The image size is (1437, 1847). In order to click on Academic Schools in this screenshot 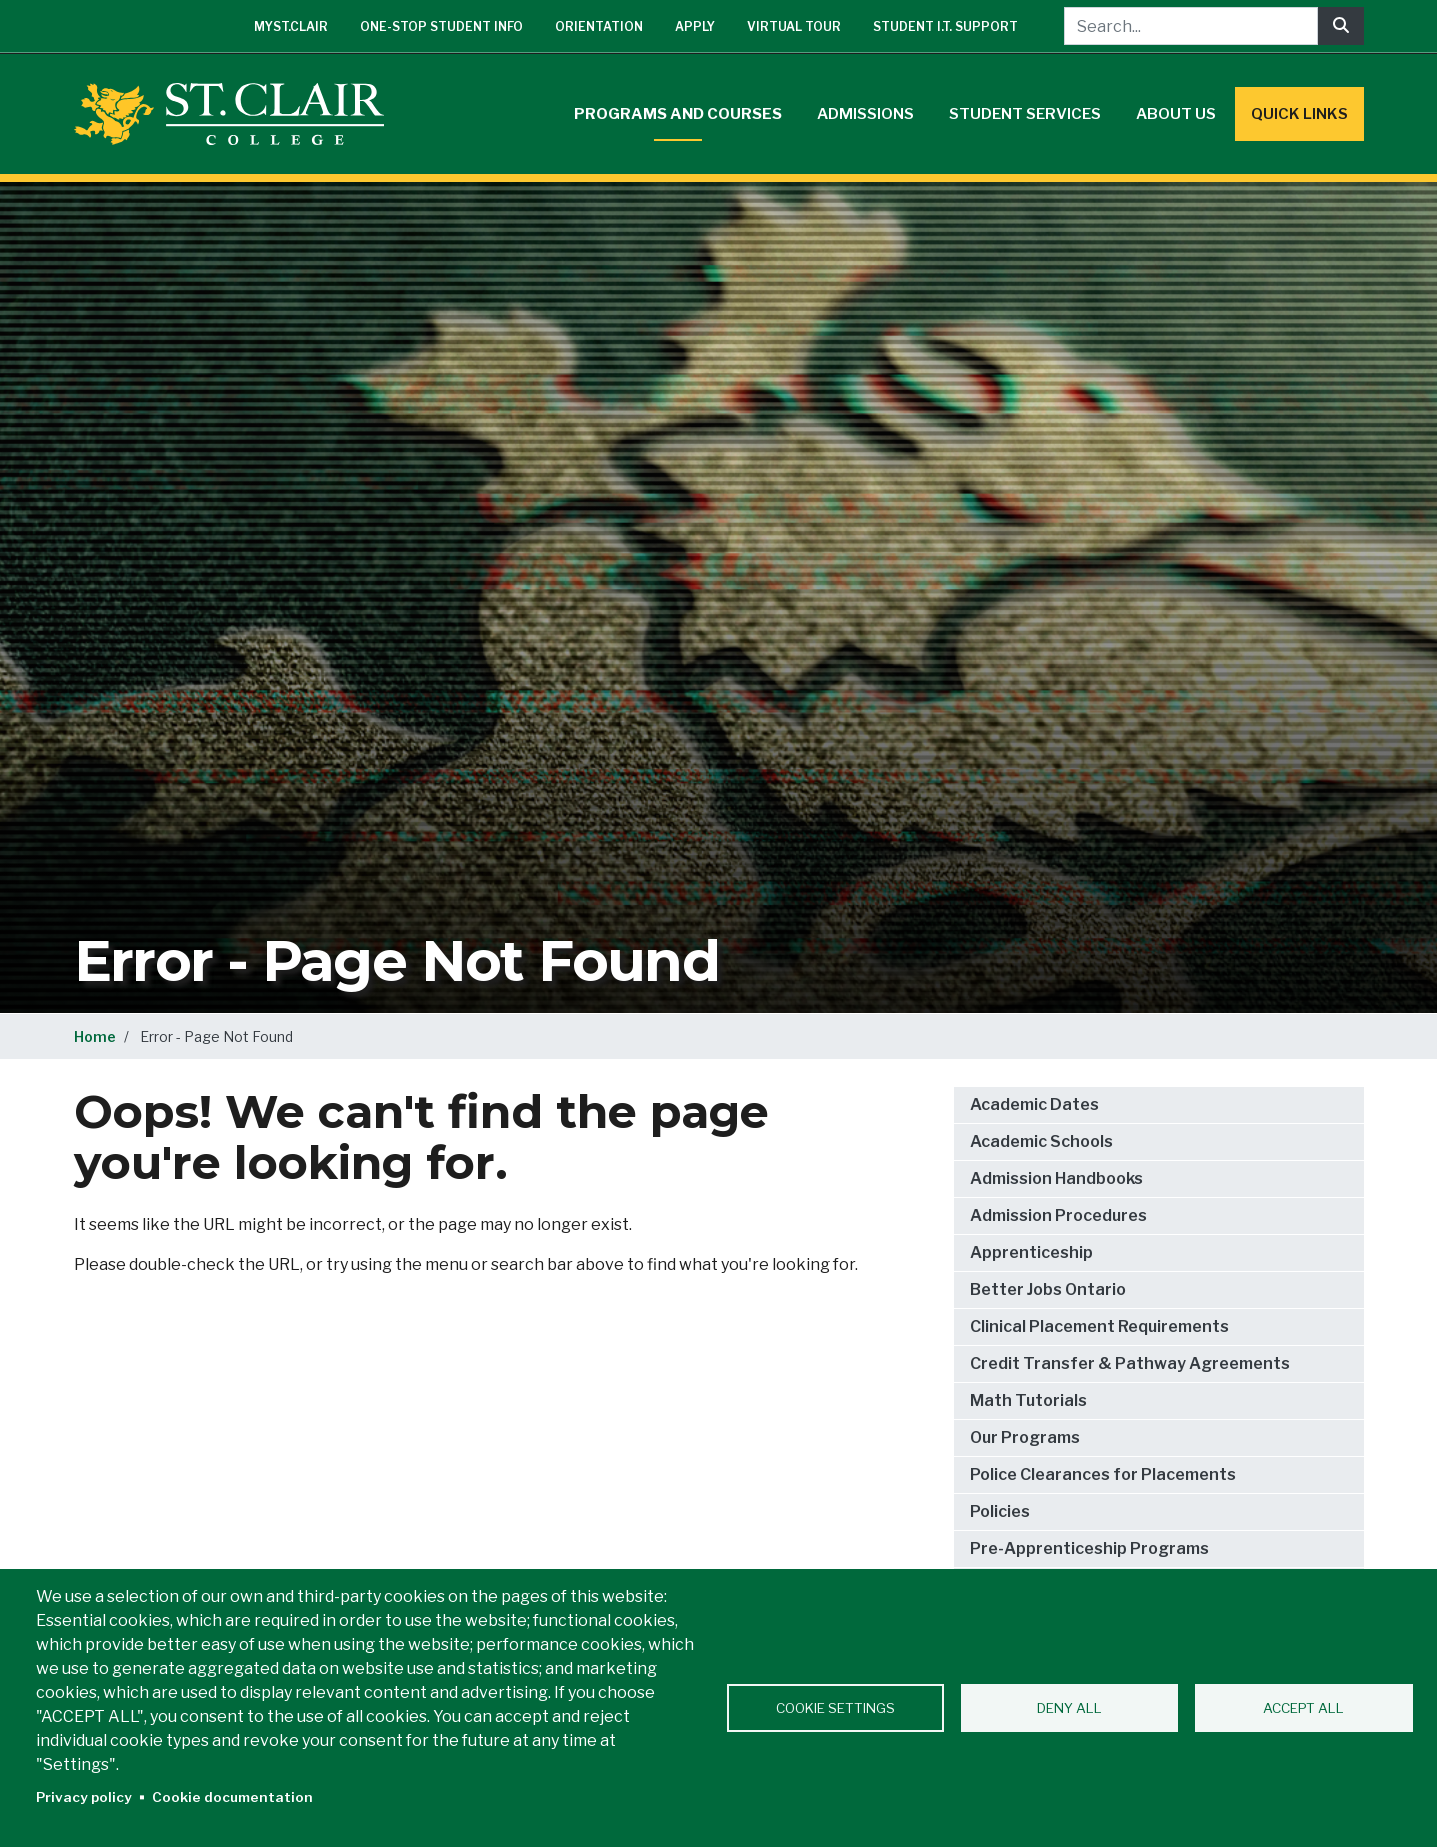, I will do `click(1041, 1141)`.